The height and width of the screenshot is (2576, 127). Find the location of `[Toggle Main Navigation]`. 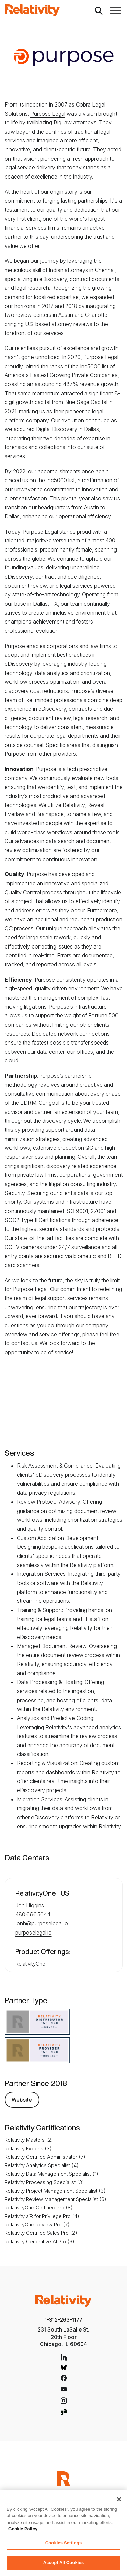

[Toggle Main Navigation] is located at coordinates (115, 10).